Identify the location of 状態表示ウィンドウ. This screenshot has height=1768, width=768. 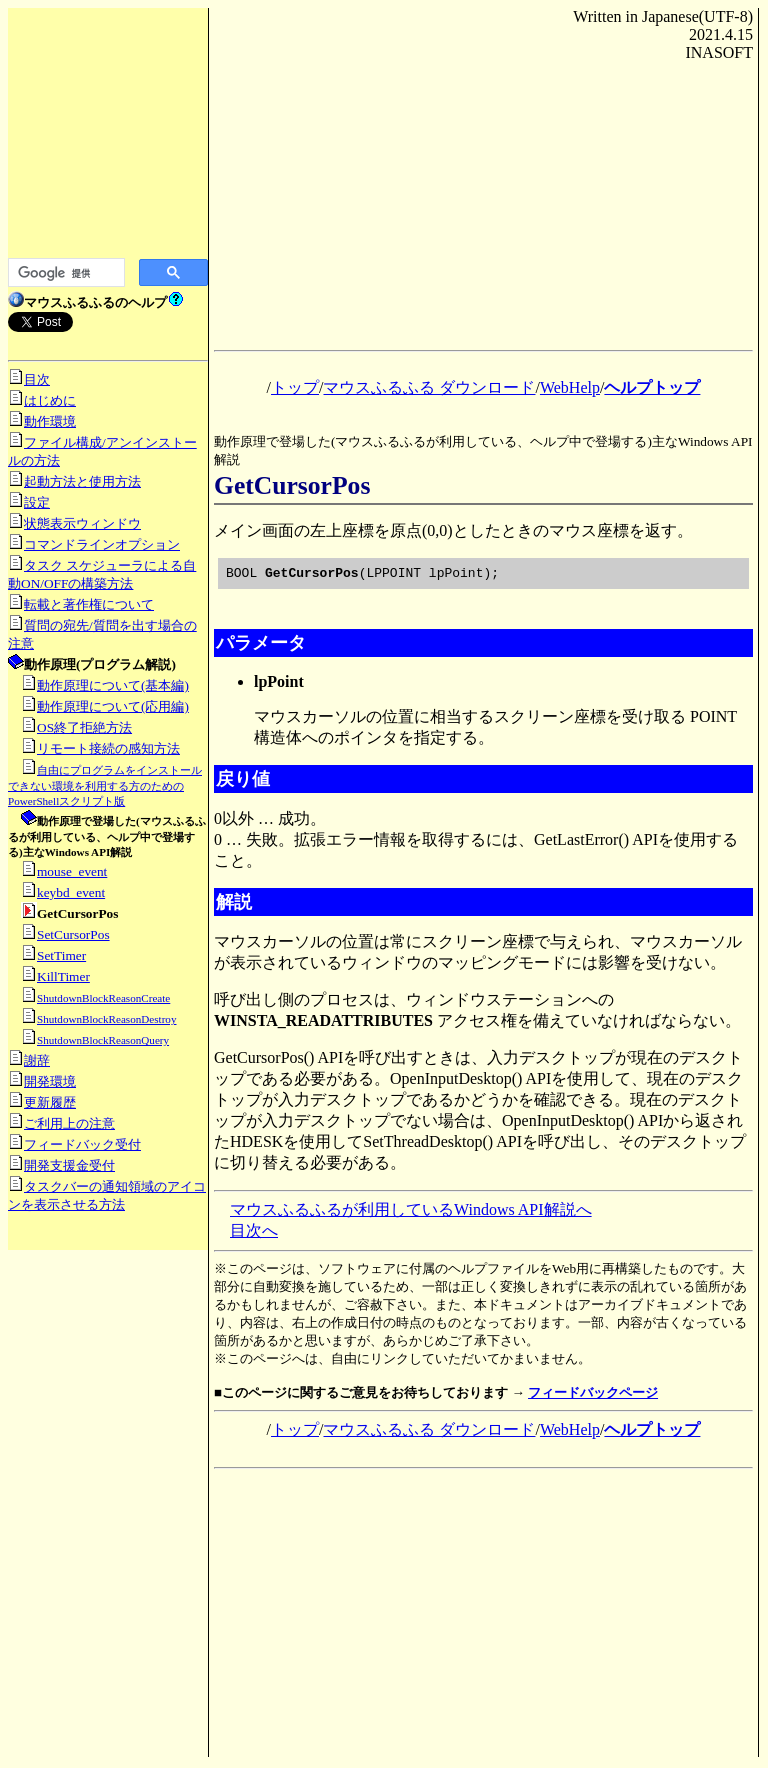
(82, 523).